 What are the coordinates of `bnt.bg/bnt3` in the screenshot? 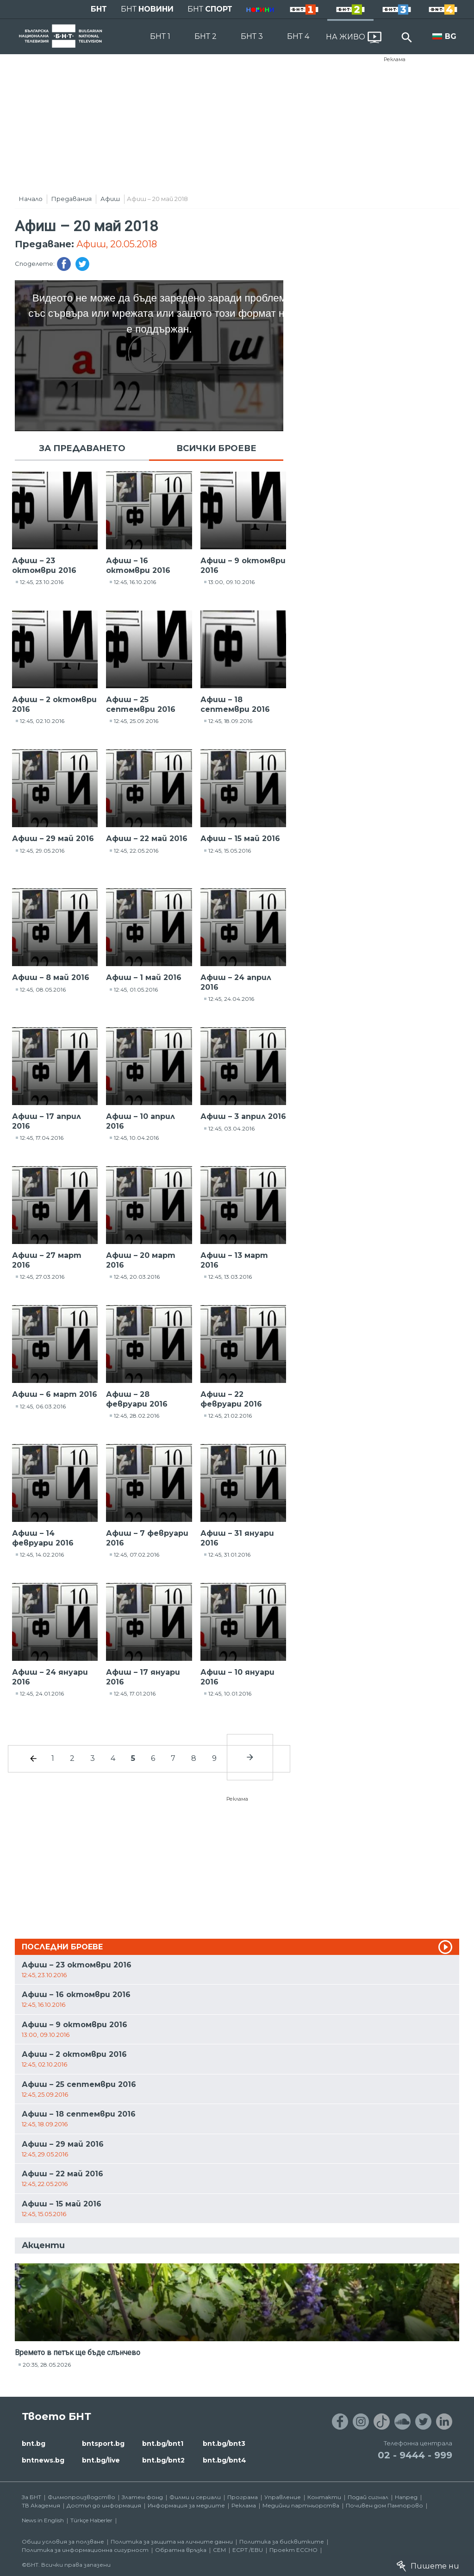 It's located at (224, 2443).